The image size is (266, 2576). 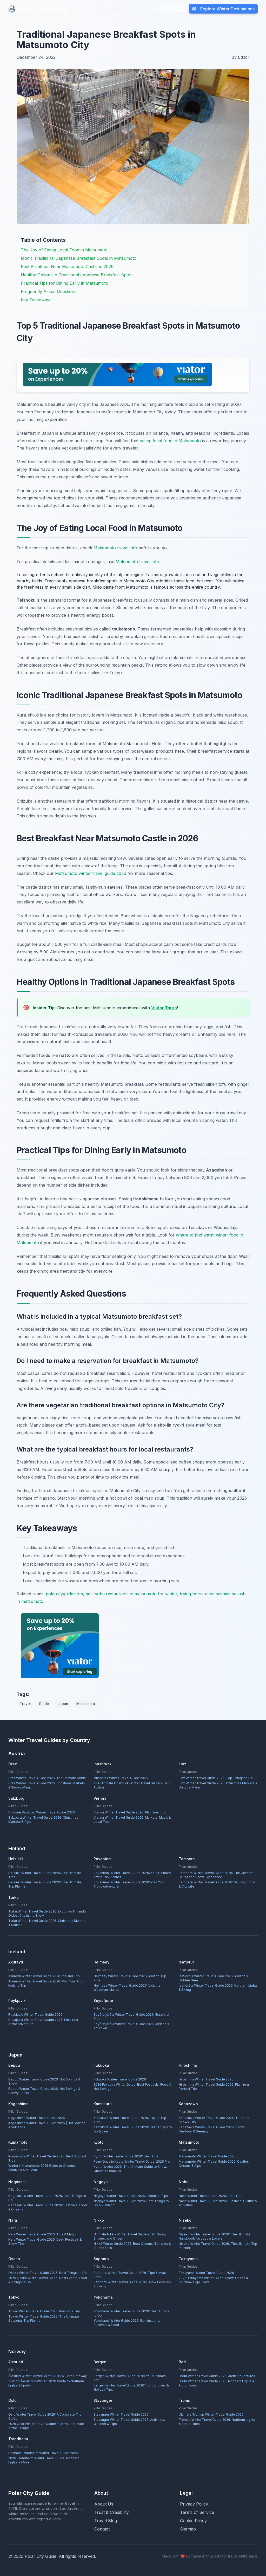 I want to click on Nikkō Winter Guide 2026: Best Onsens, Temples & Frozen Falls, so click(x=132, y=2246).